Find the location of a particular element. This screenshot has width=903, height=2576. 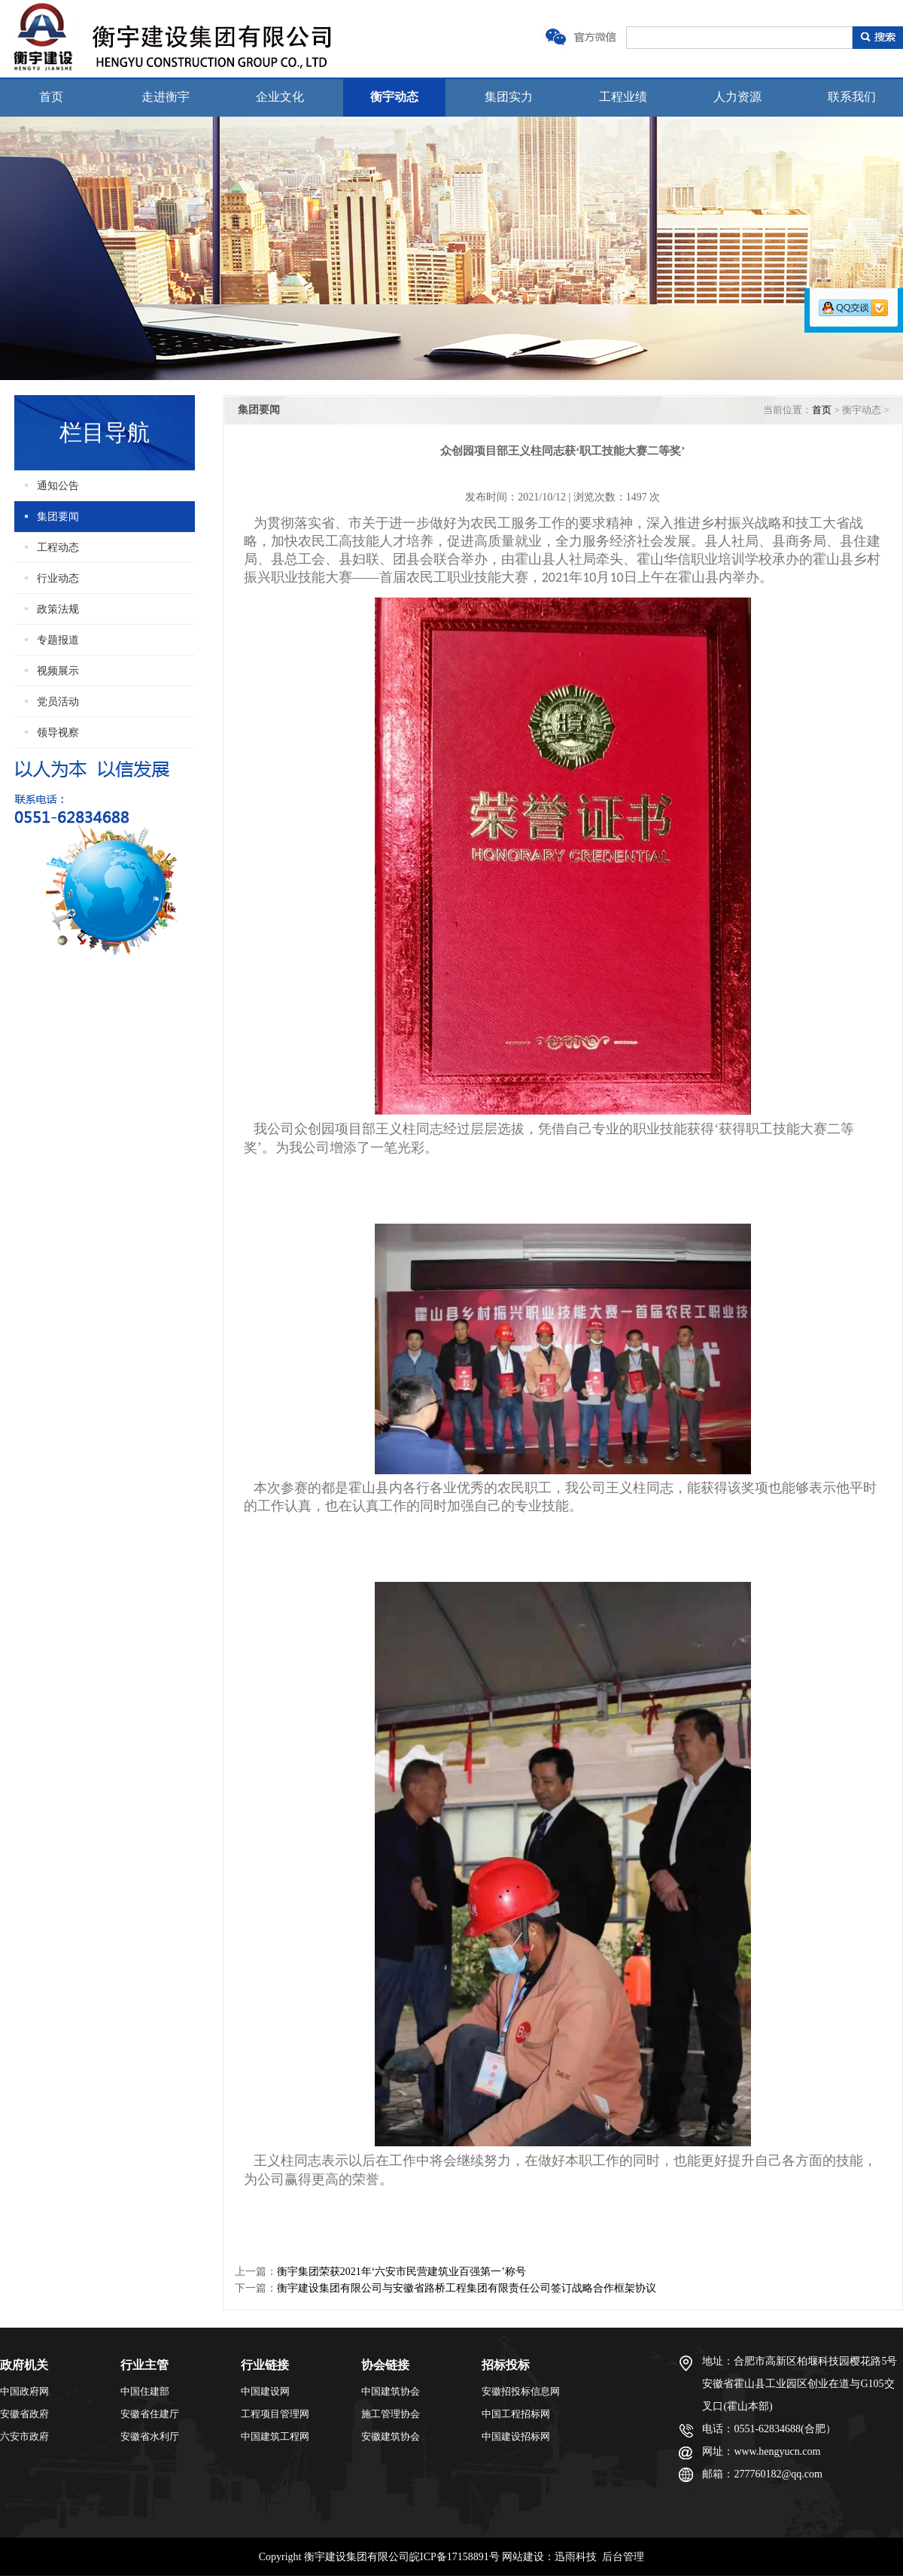

首页 is located at coordinates (51, 96).